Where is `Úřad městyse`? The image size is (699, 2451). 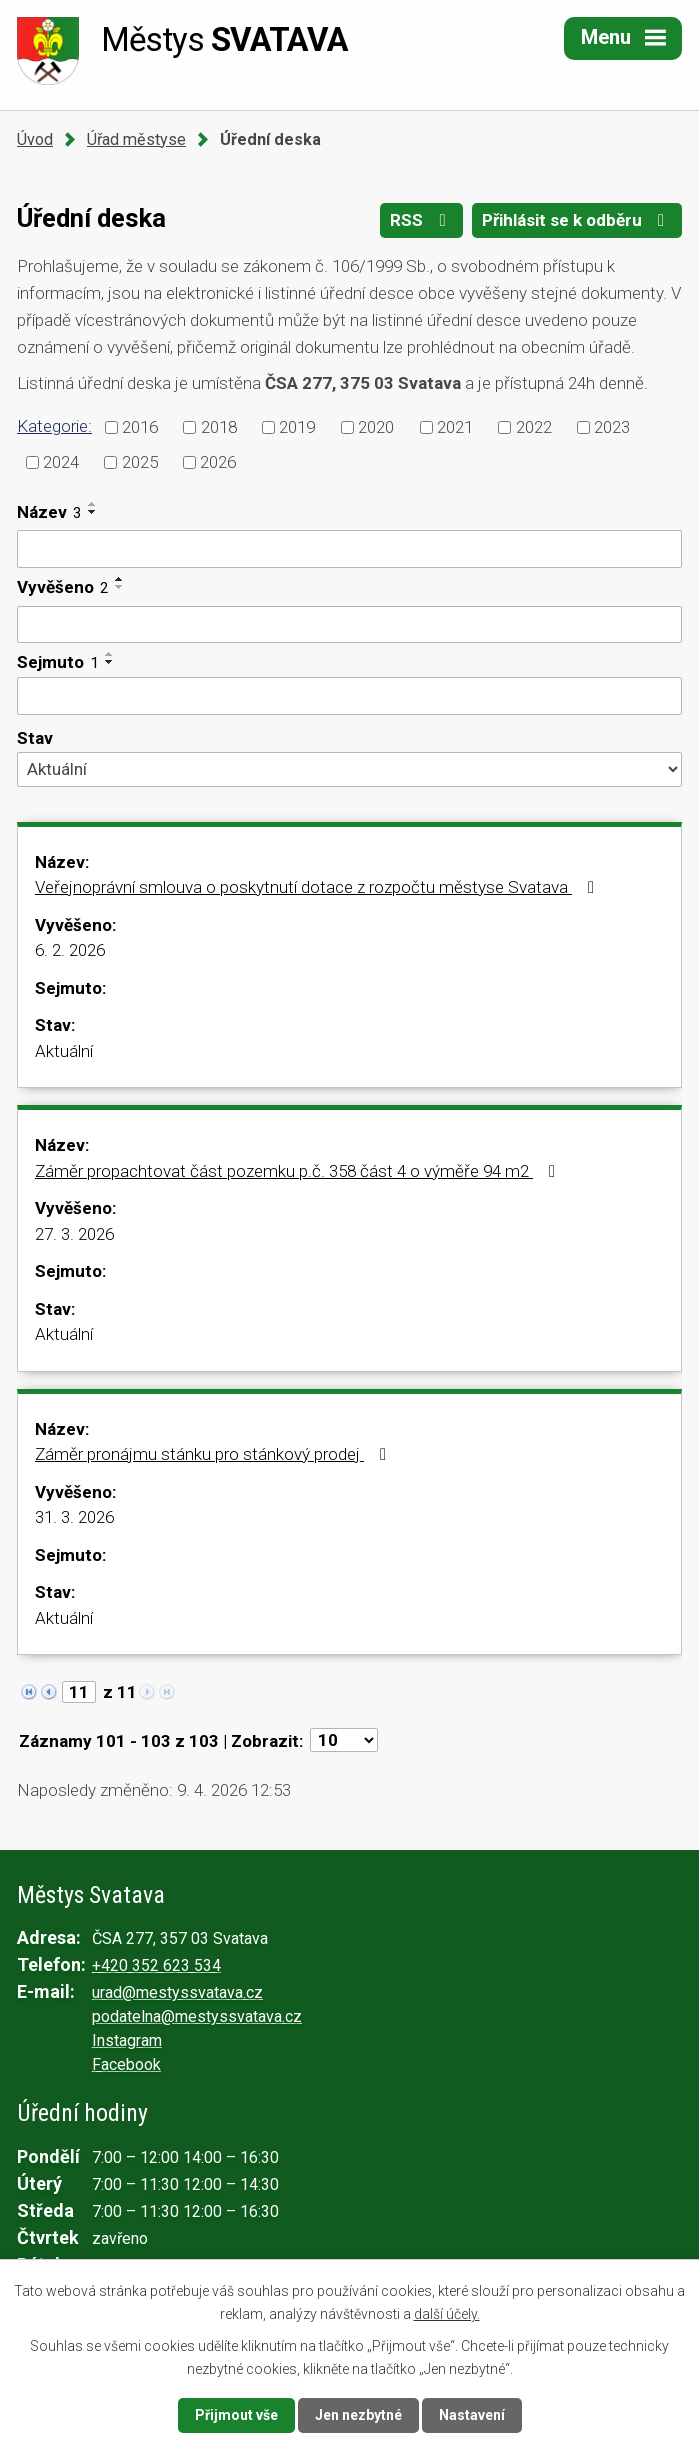 Úřad městyse is located at coordinates (136, 139).